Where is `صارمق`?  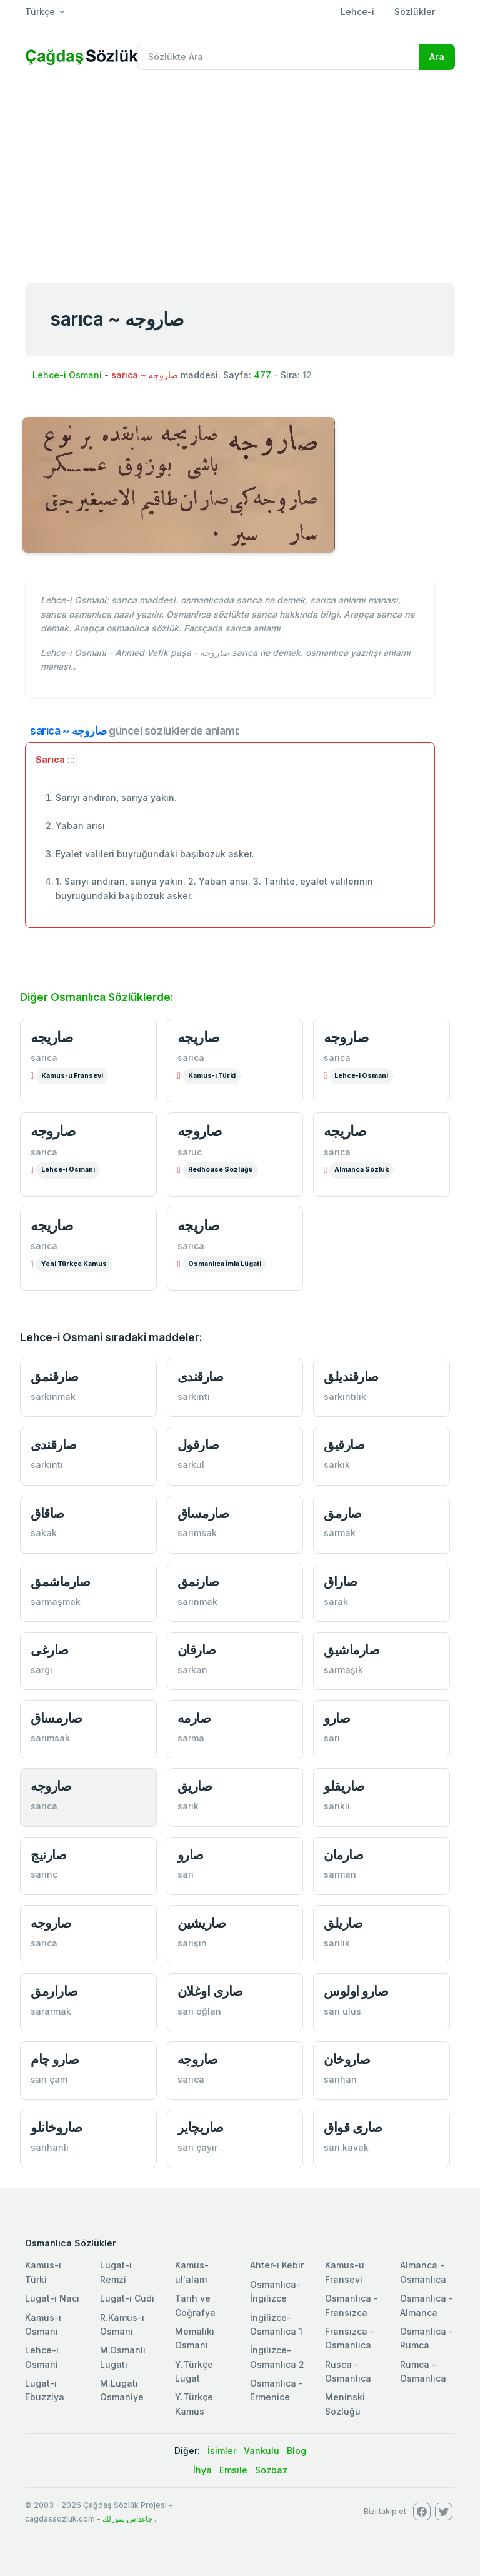
صارمق is located at coordinates (343, 1513).